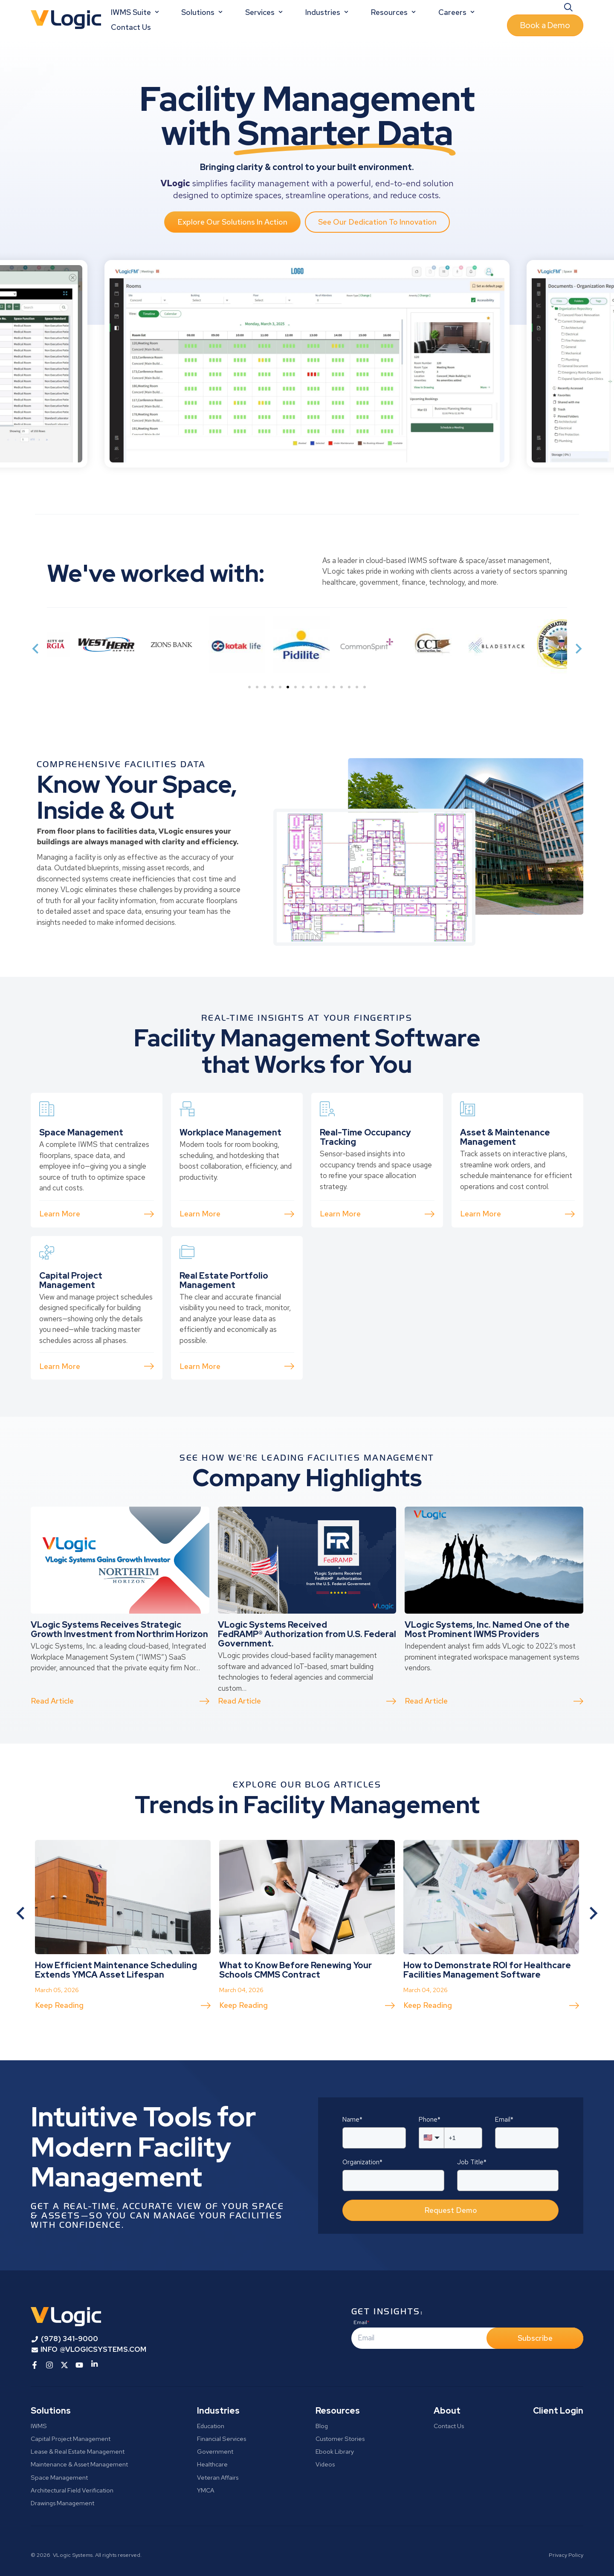 This screenshot has width=614, height=2576. Describe the element at coordinates (566, 2555) in the screenshot. I see `Privacy Policy` at that location.